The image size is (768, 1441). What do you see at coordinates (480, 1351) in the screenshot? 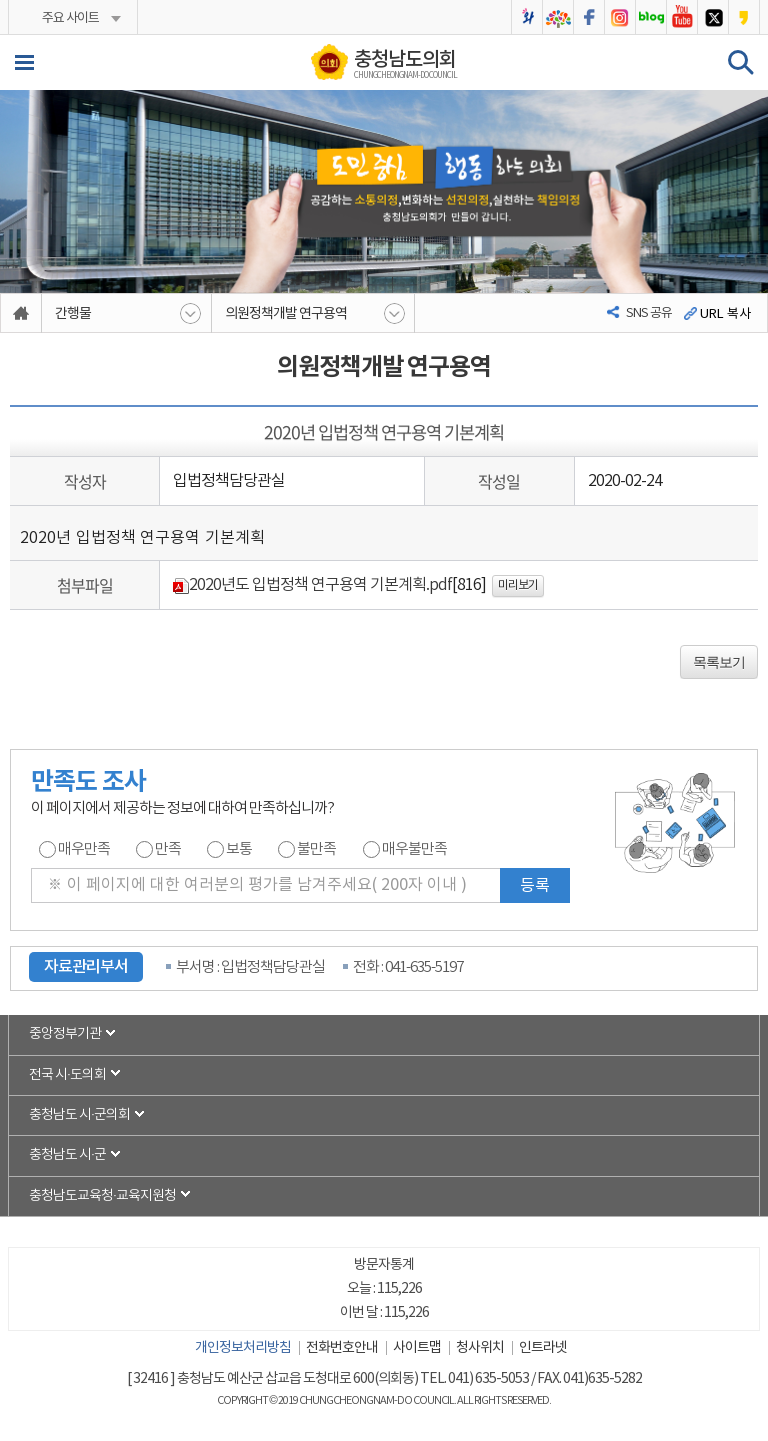
I see `청사위치` at bounding box center [480, 1351].